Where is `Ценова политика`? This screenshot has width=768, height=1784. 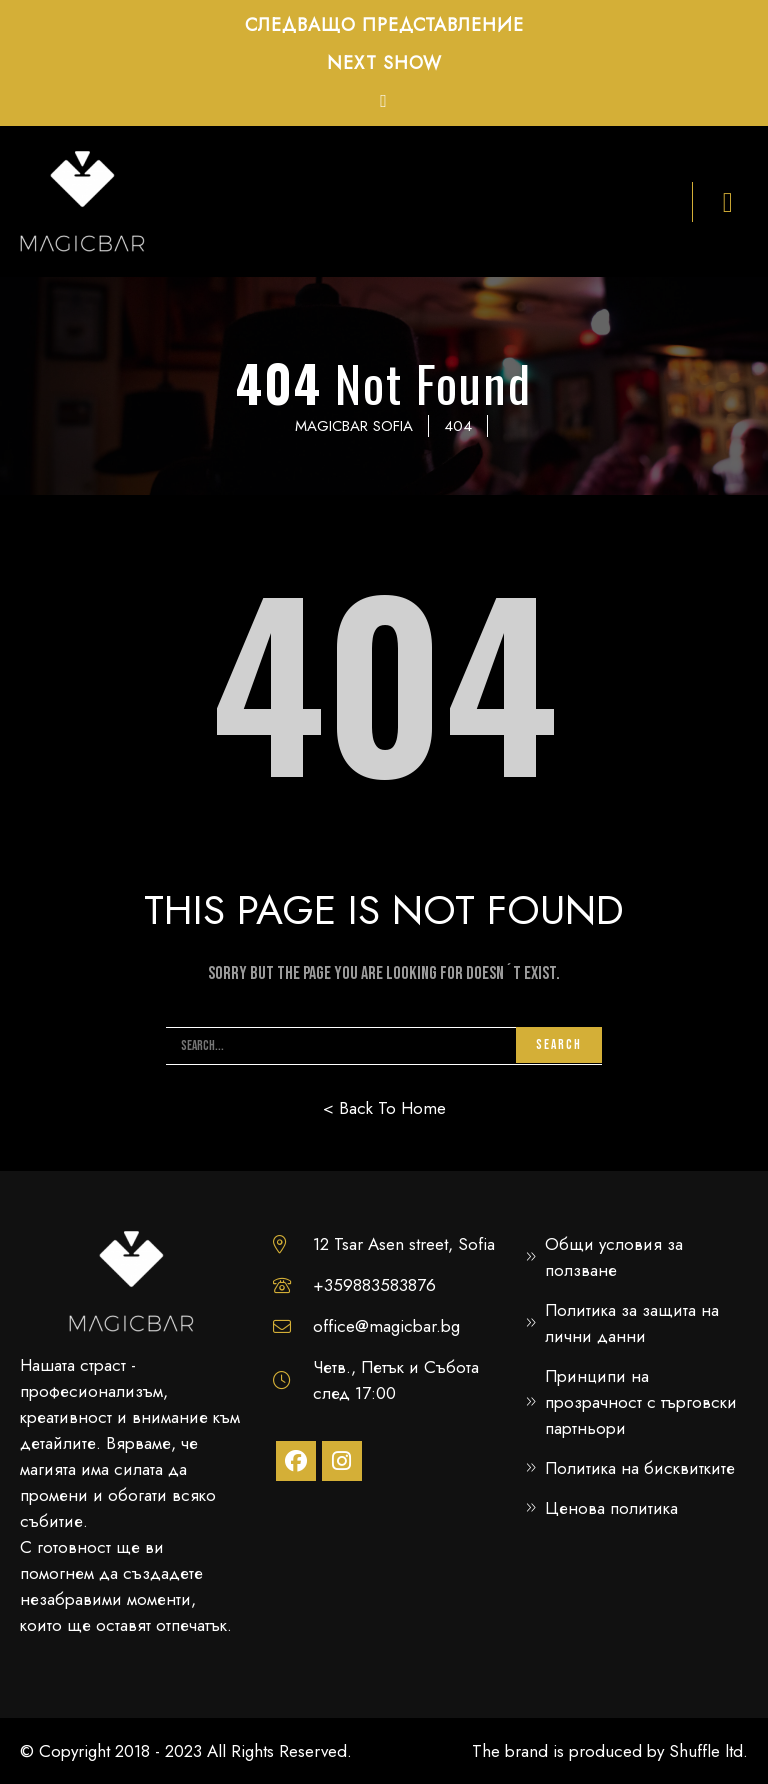
Ценова политика is located at coordinates (611, 1508).